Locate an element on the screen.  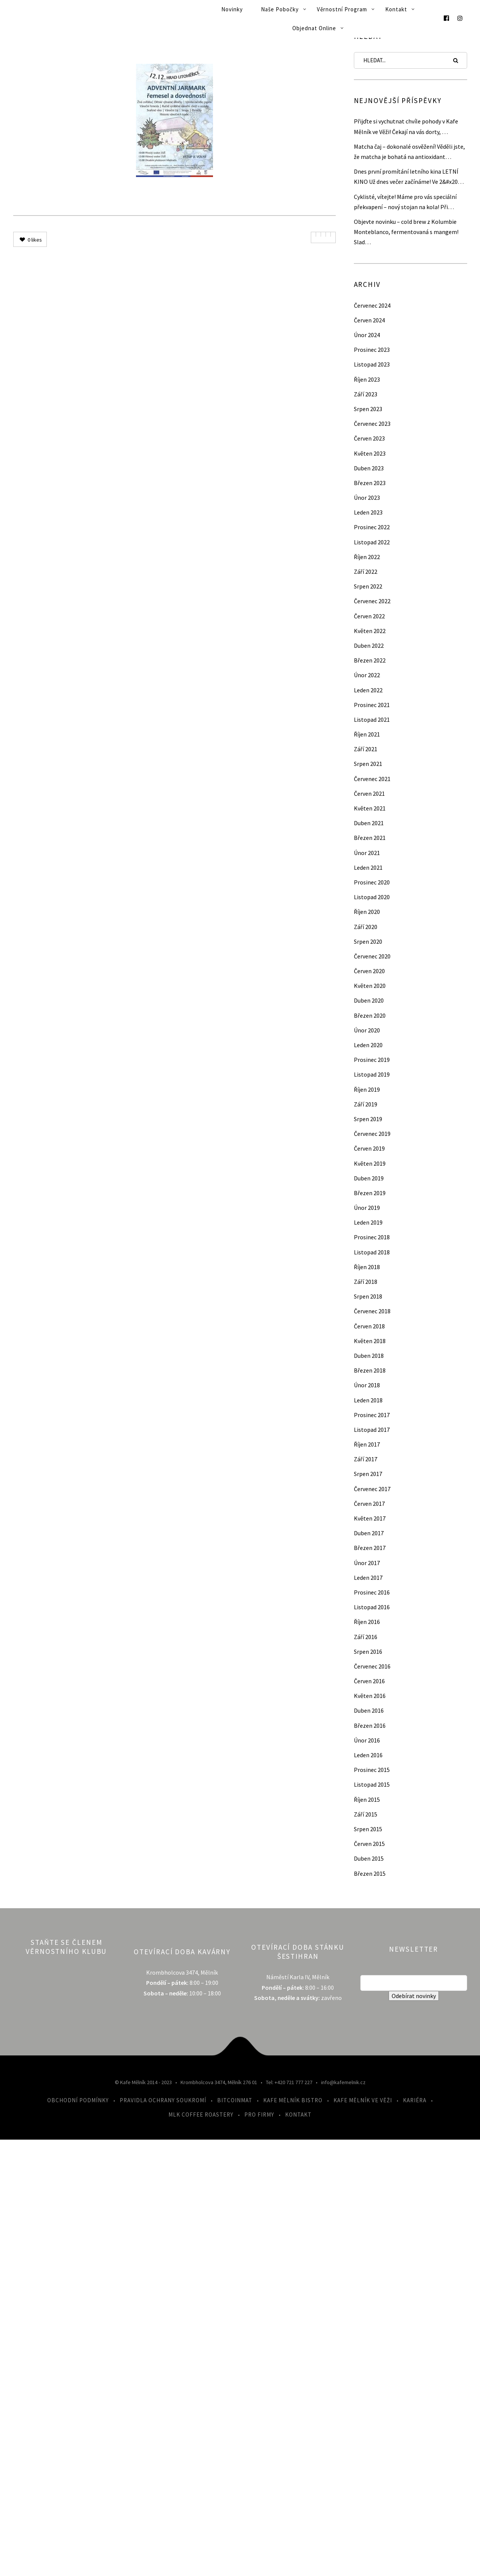
Červenec 2023 is located at coordinates (372, 423).